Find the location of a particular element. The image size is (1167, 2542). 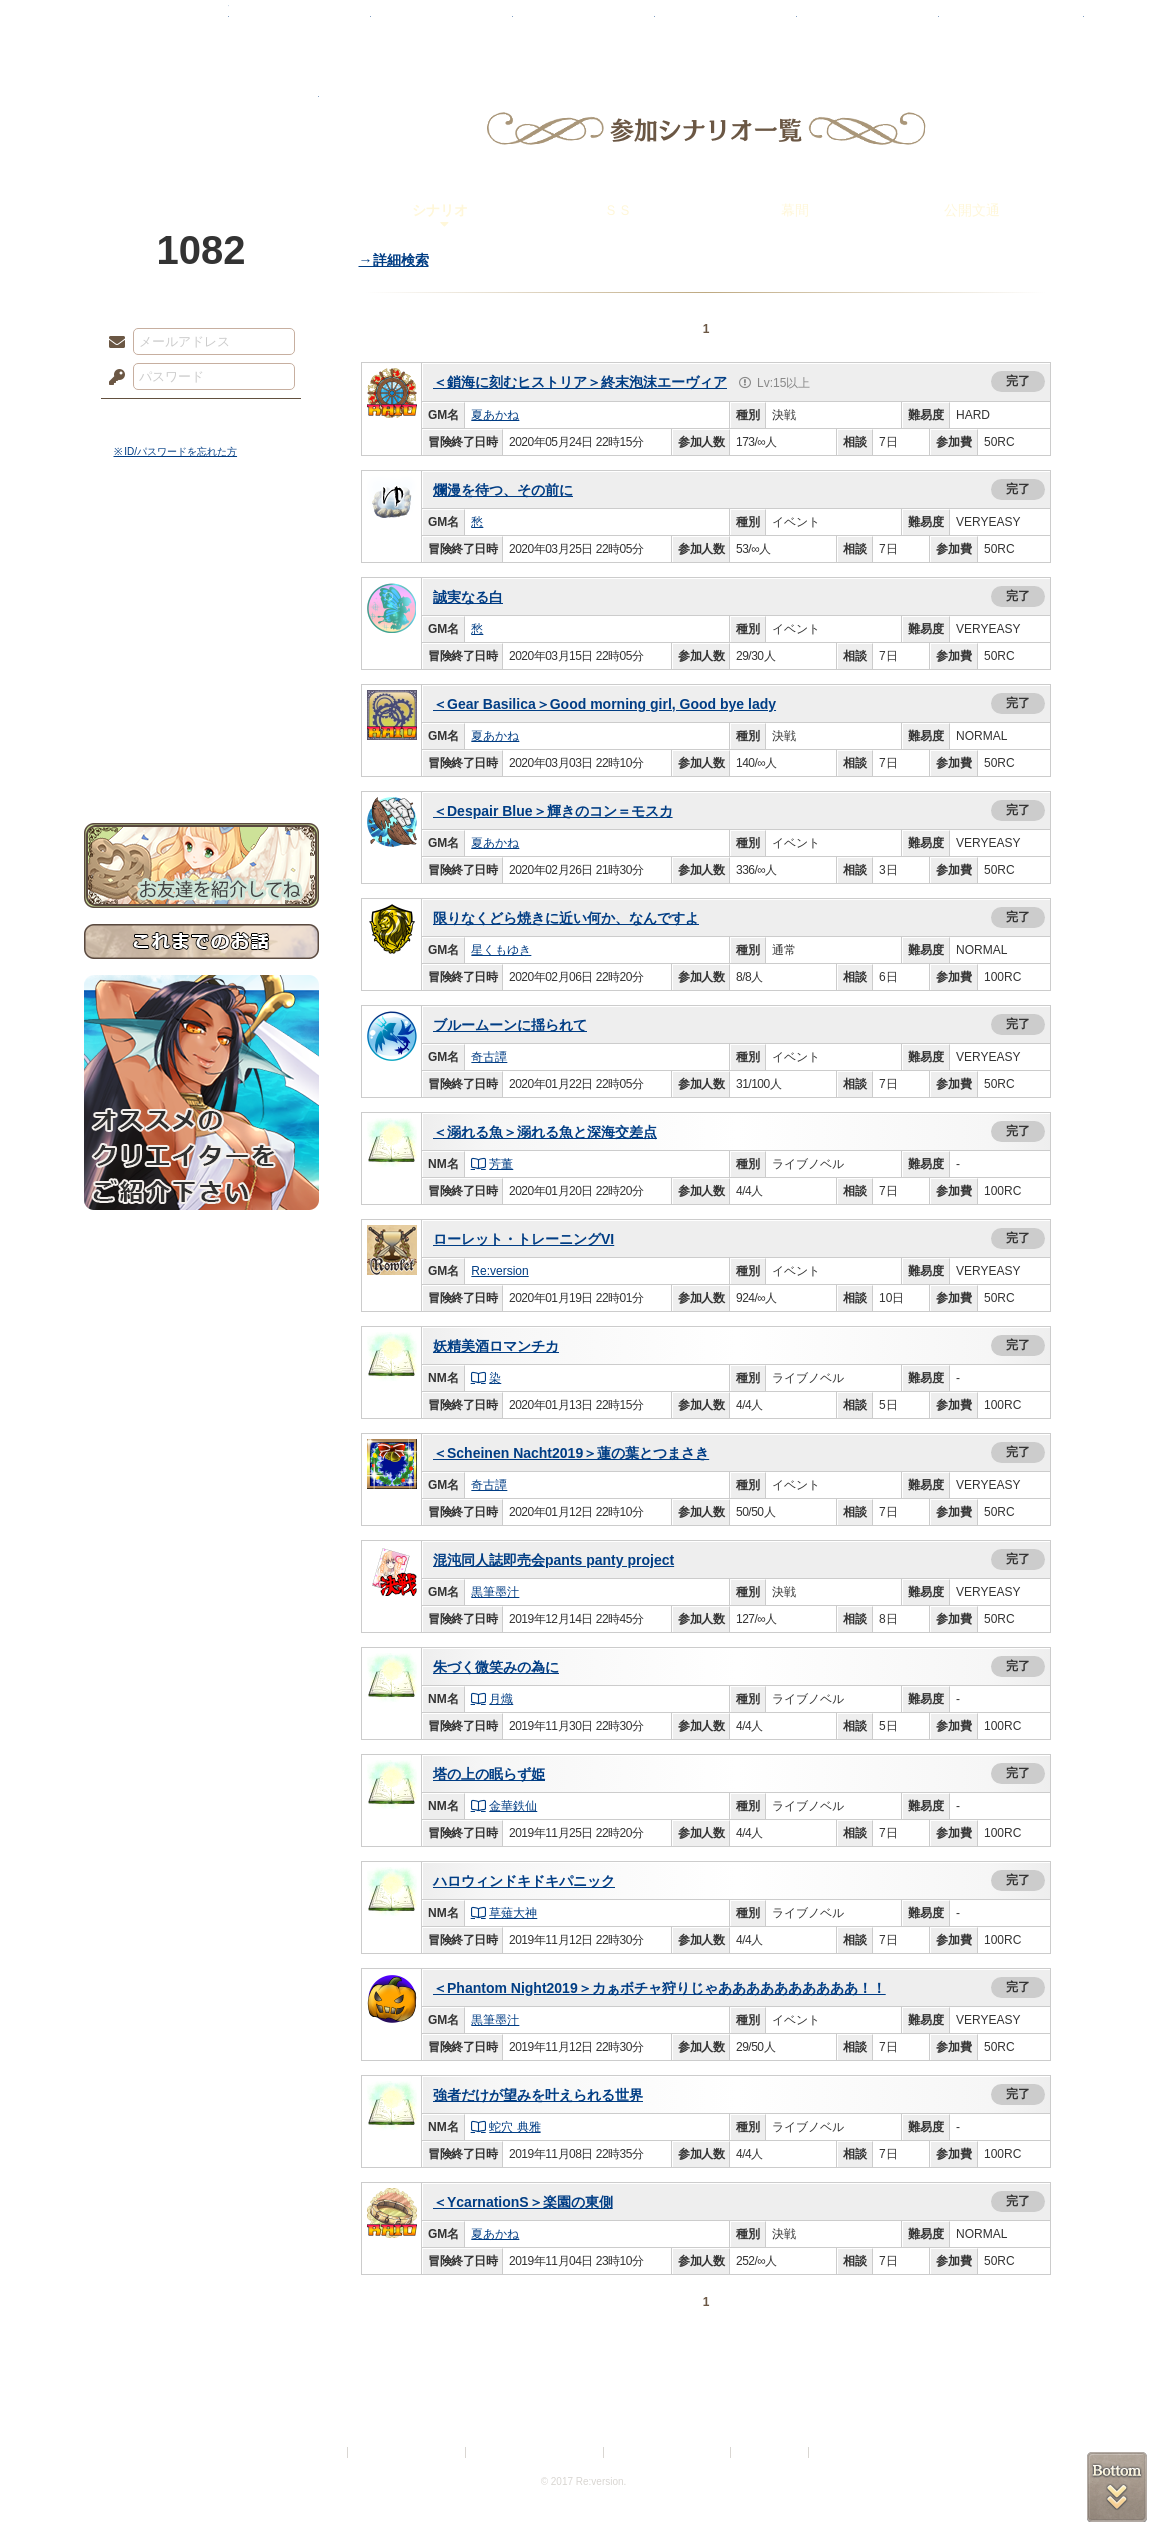

公開文通 is located at coordinates (972, 210).